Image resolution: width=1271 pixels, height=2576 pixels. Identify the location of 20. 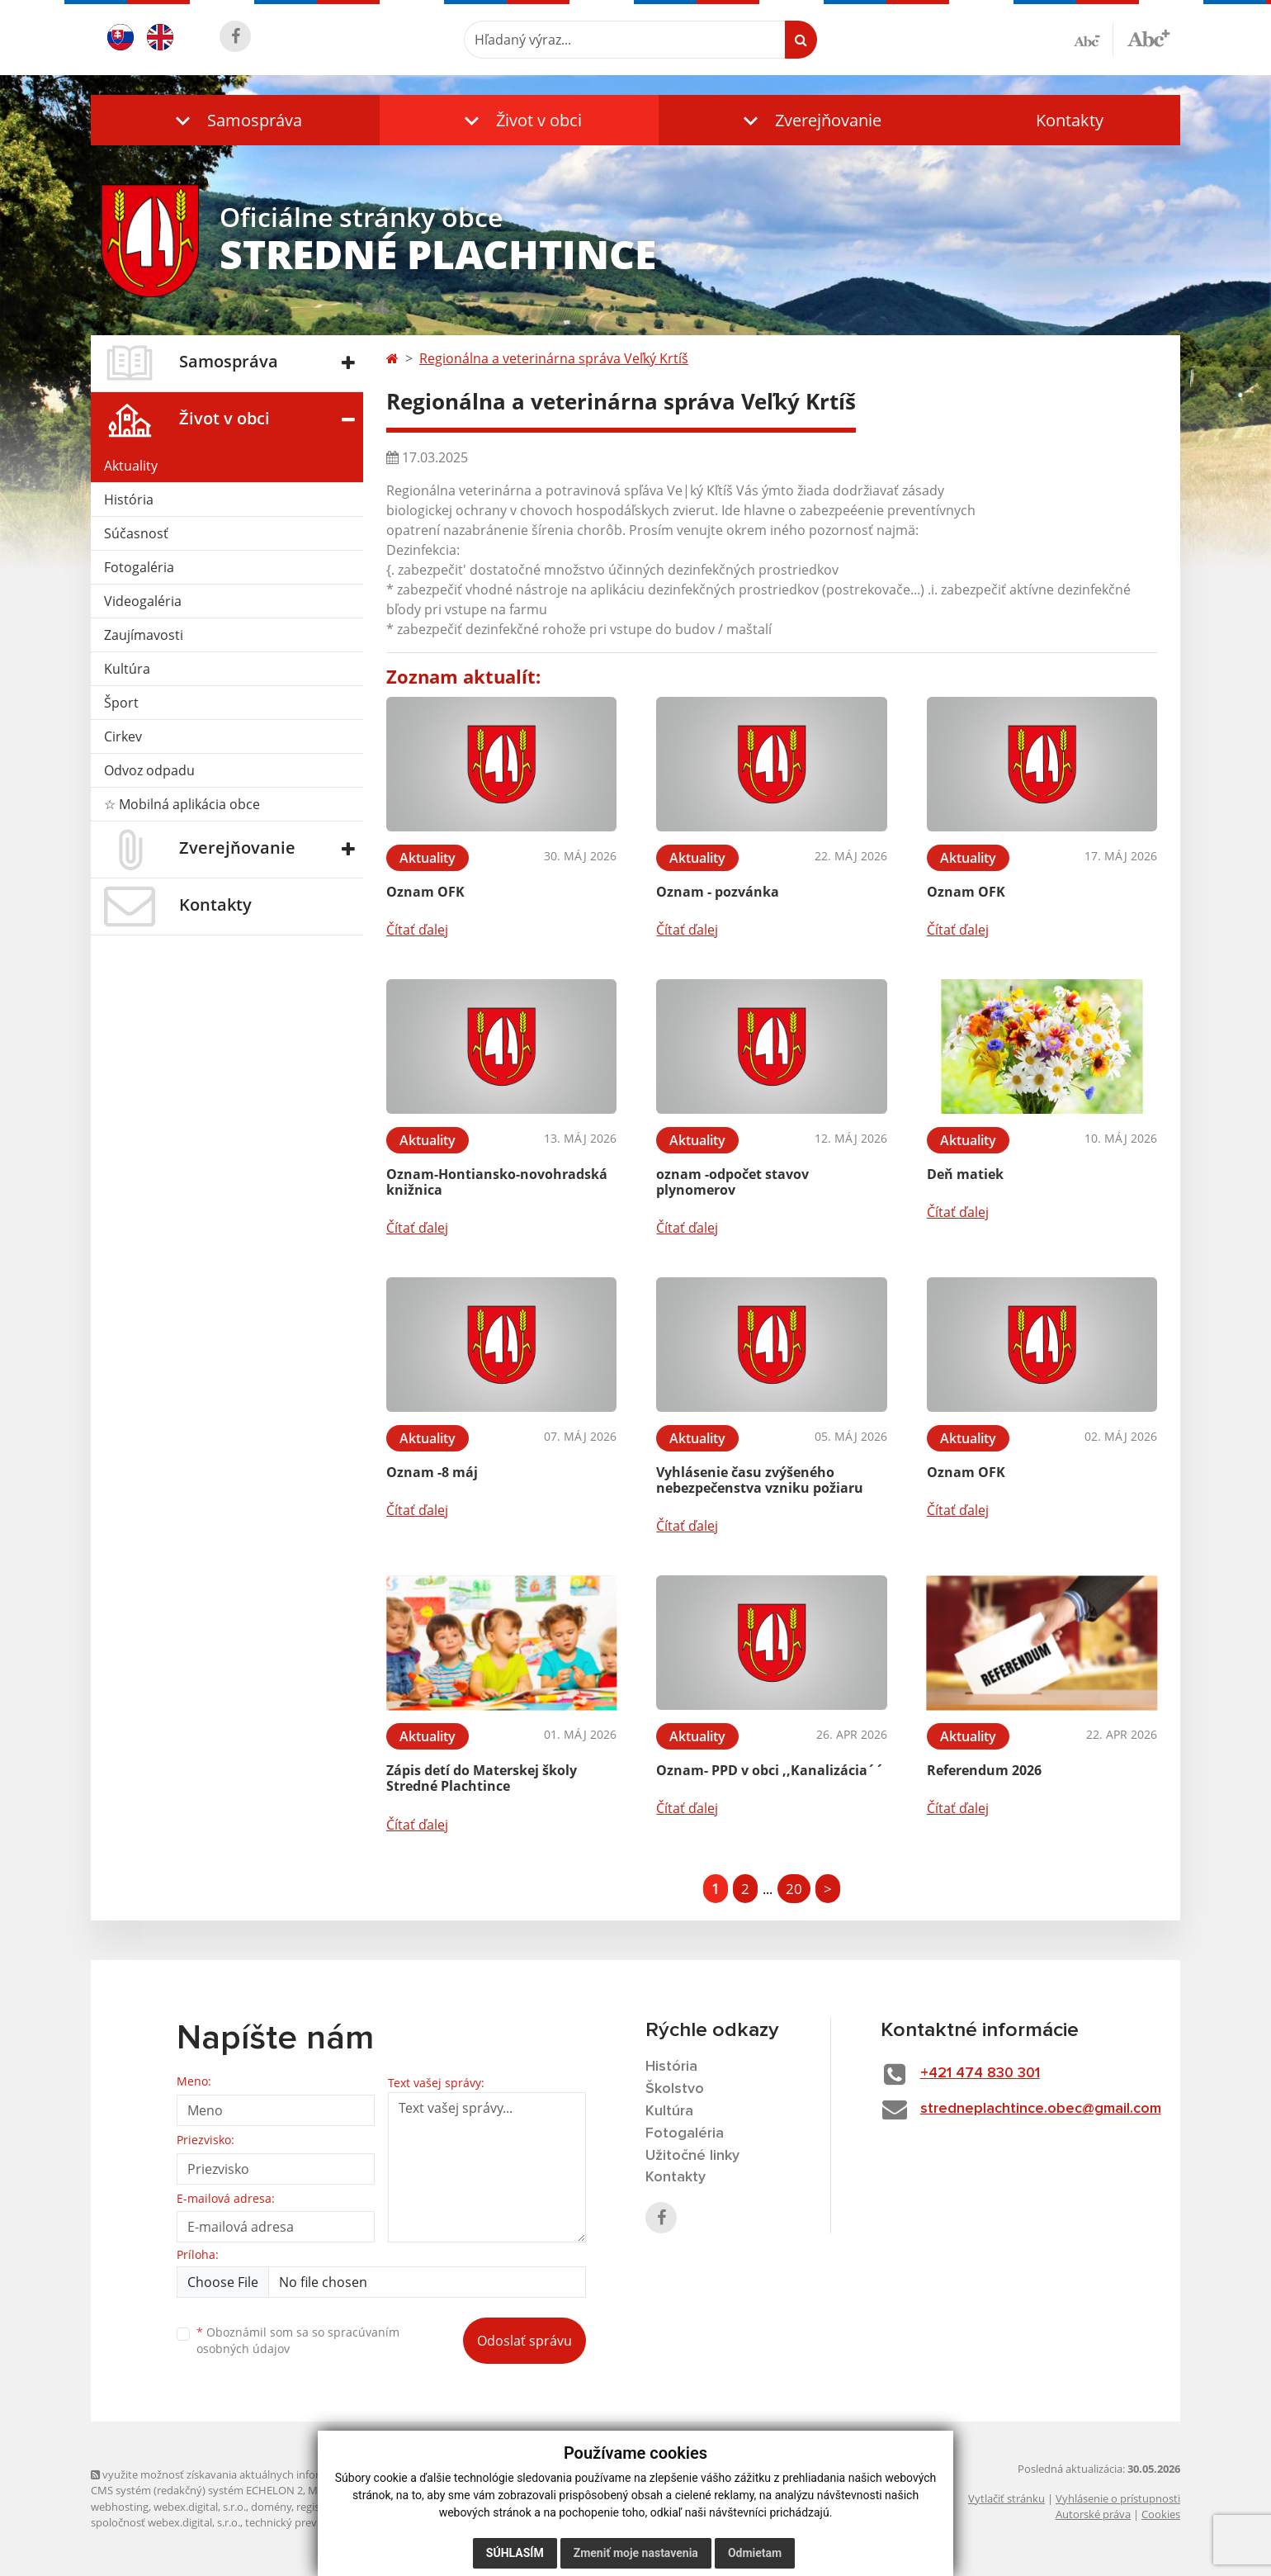
(794, 1888).